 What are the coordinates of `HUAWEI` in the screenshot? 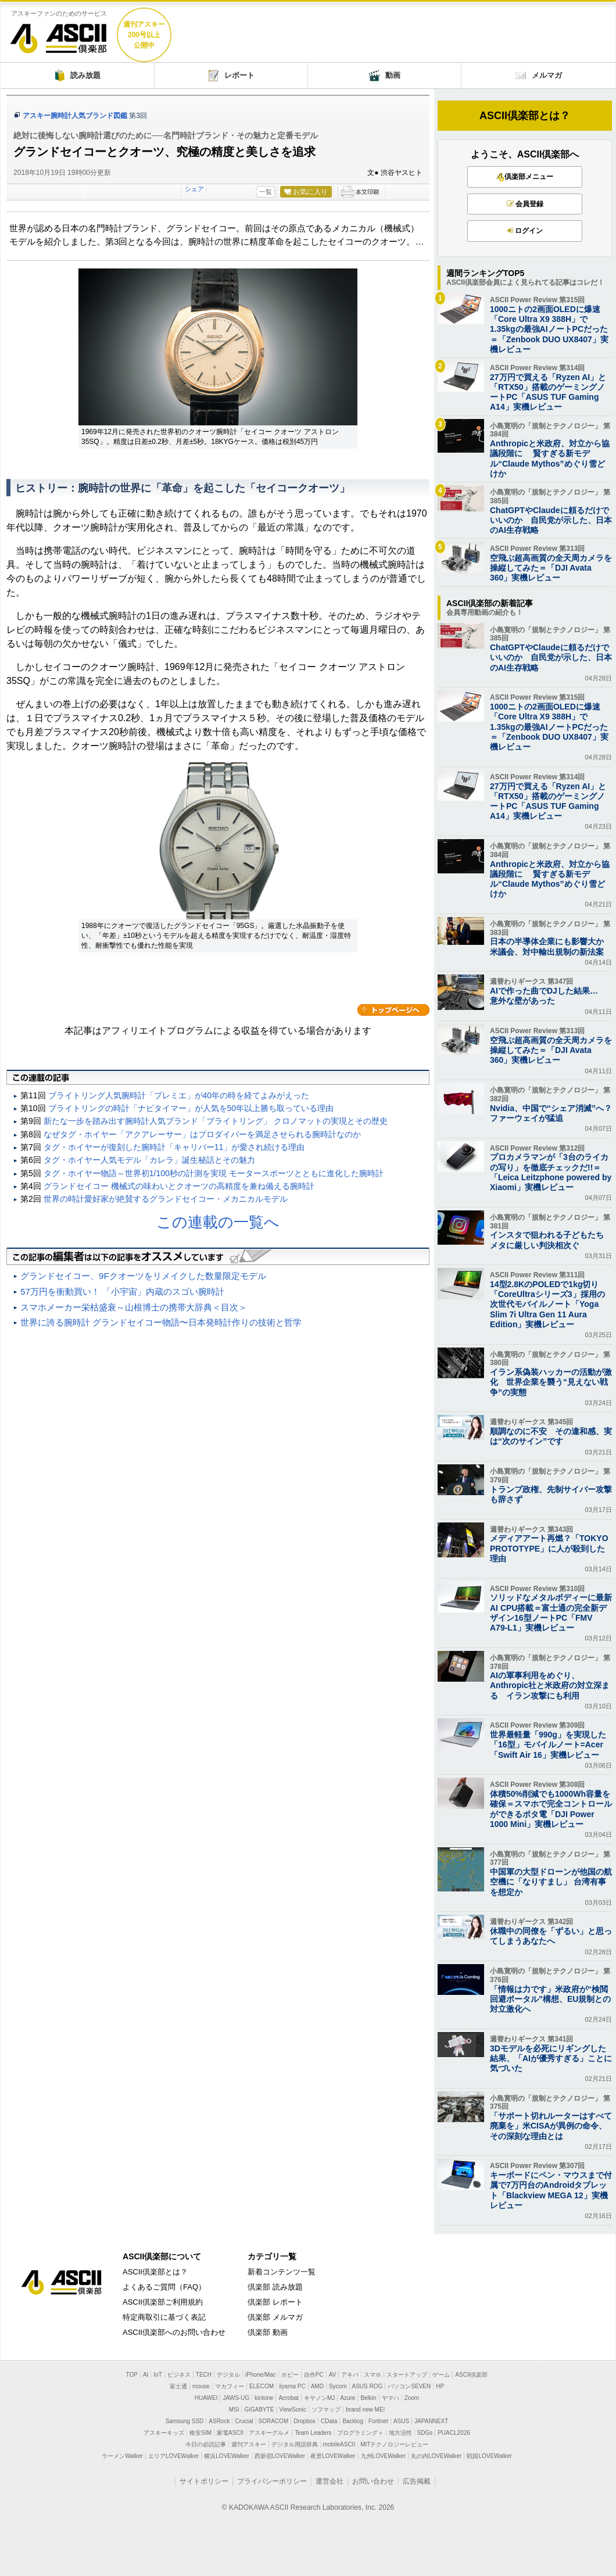 It's located at (206, 2398).